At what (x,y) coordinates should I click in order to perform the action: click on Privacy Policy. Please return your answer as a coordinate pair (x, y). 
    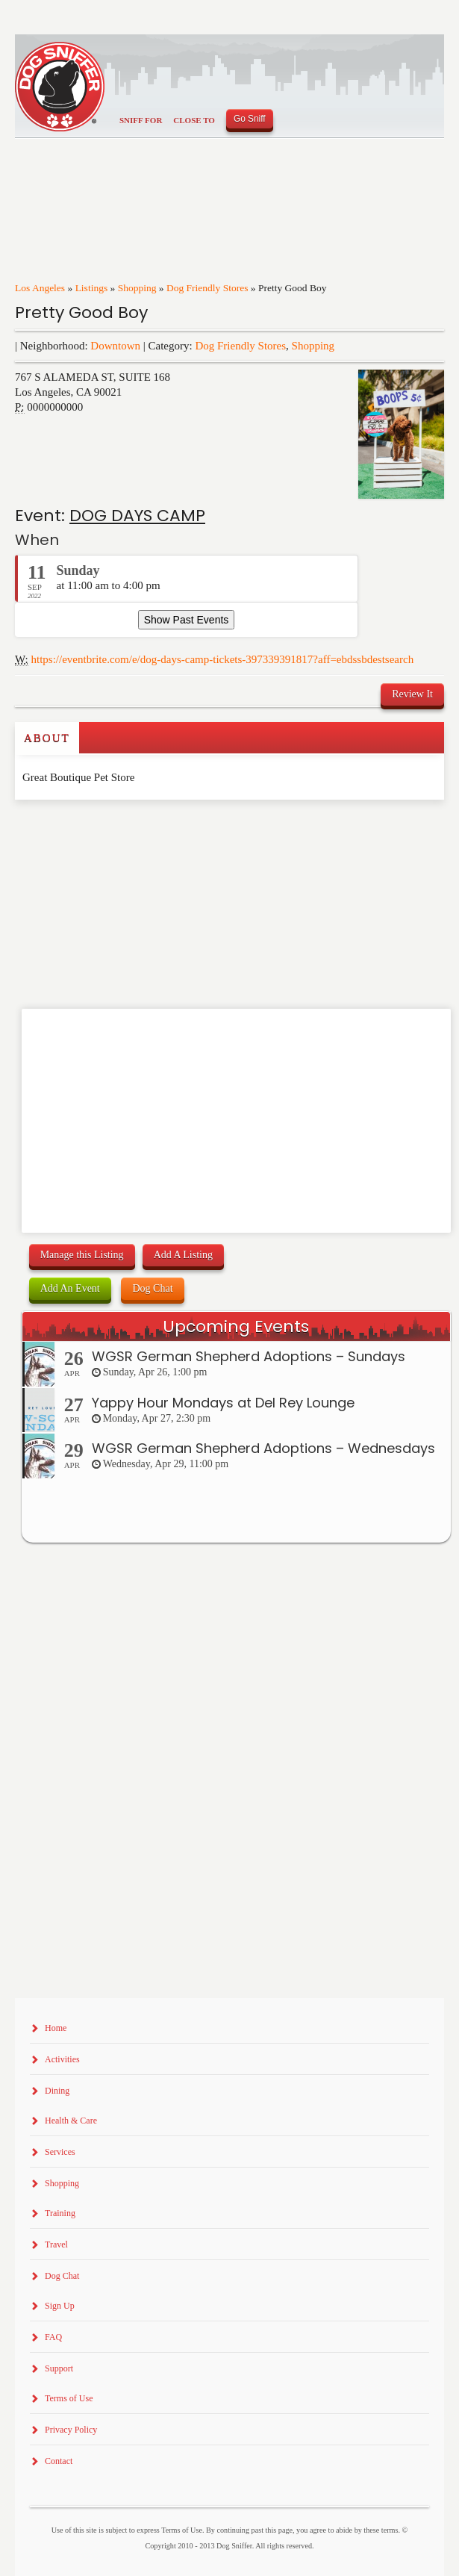
    Looking at the image, I should click on (71, 2429).